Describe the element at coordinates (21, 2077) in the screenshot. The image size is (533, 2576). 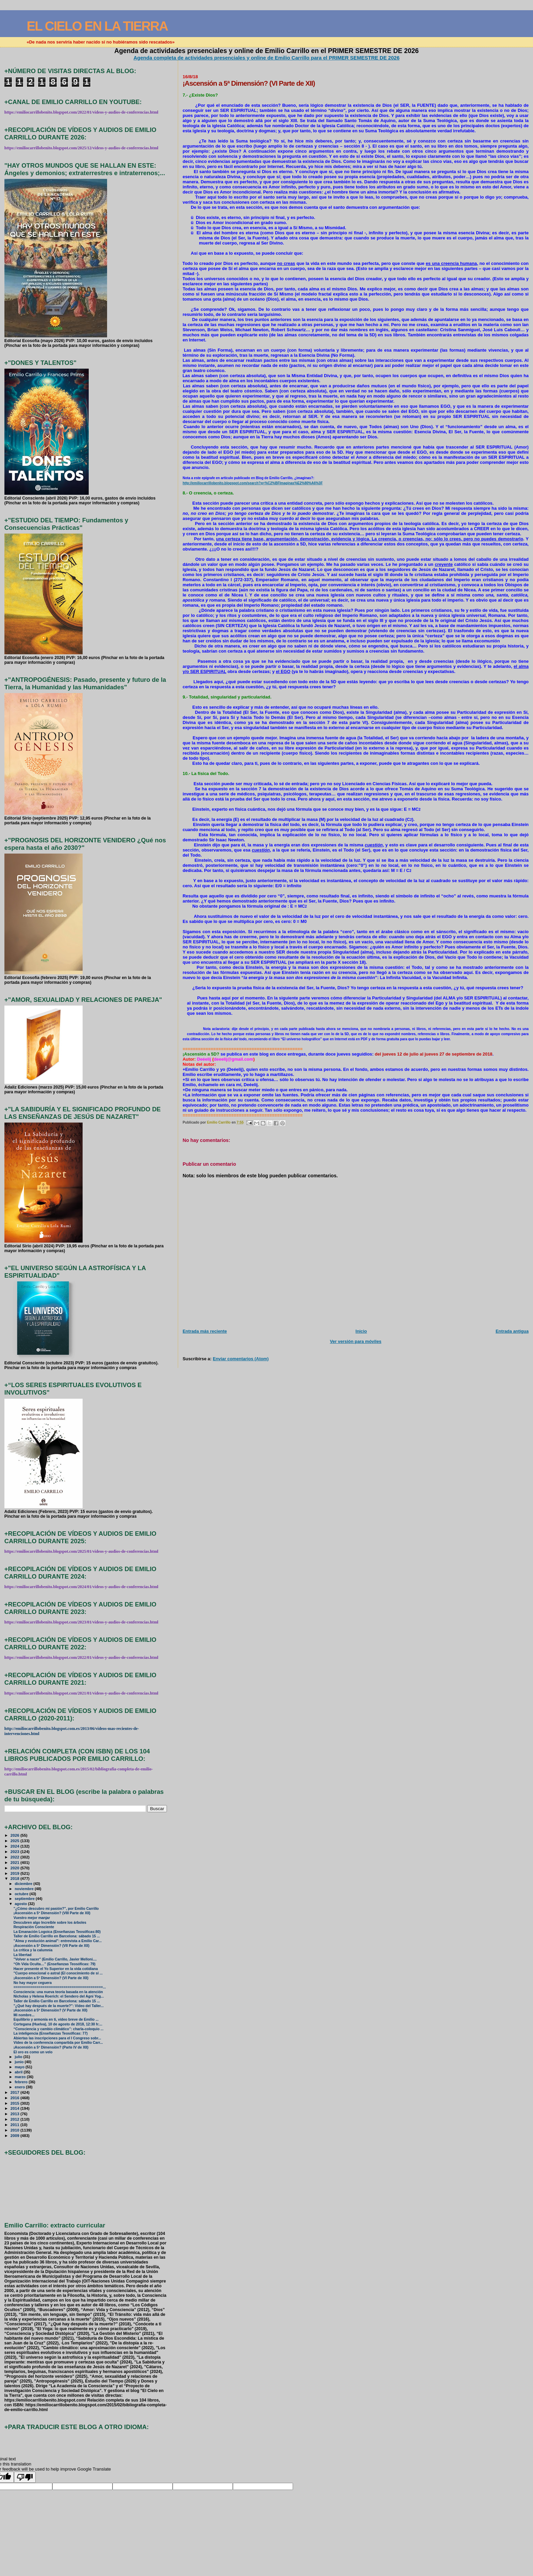
I see `marzo` at that location.